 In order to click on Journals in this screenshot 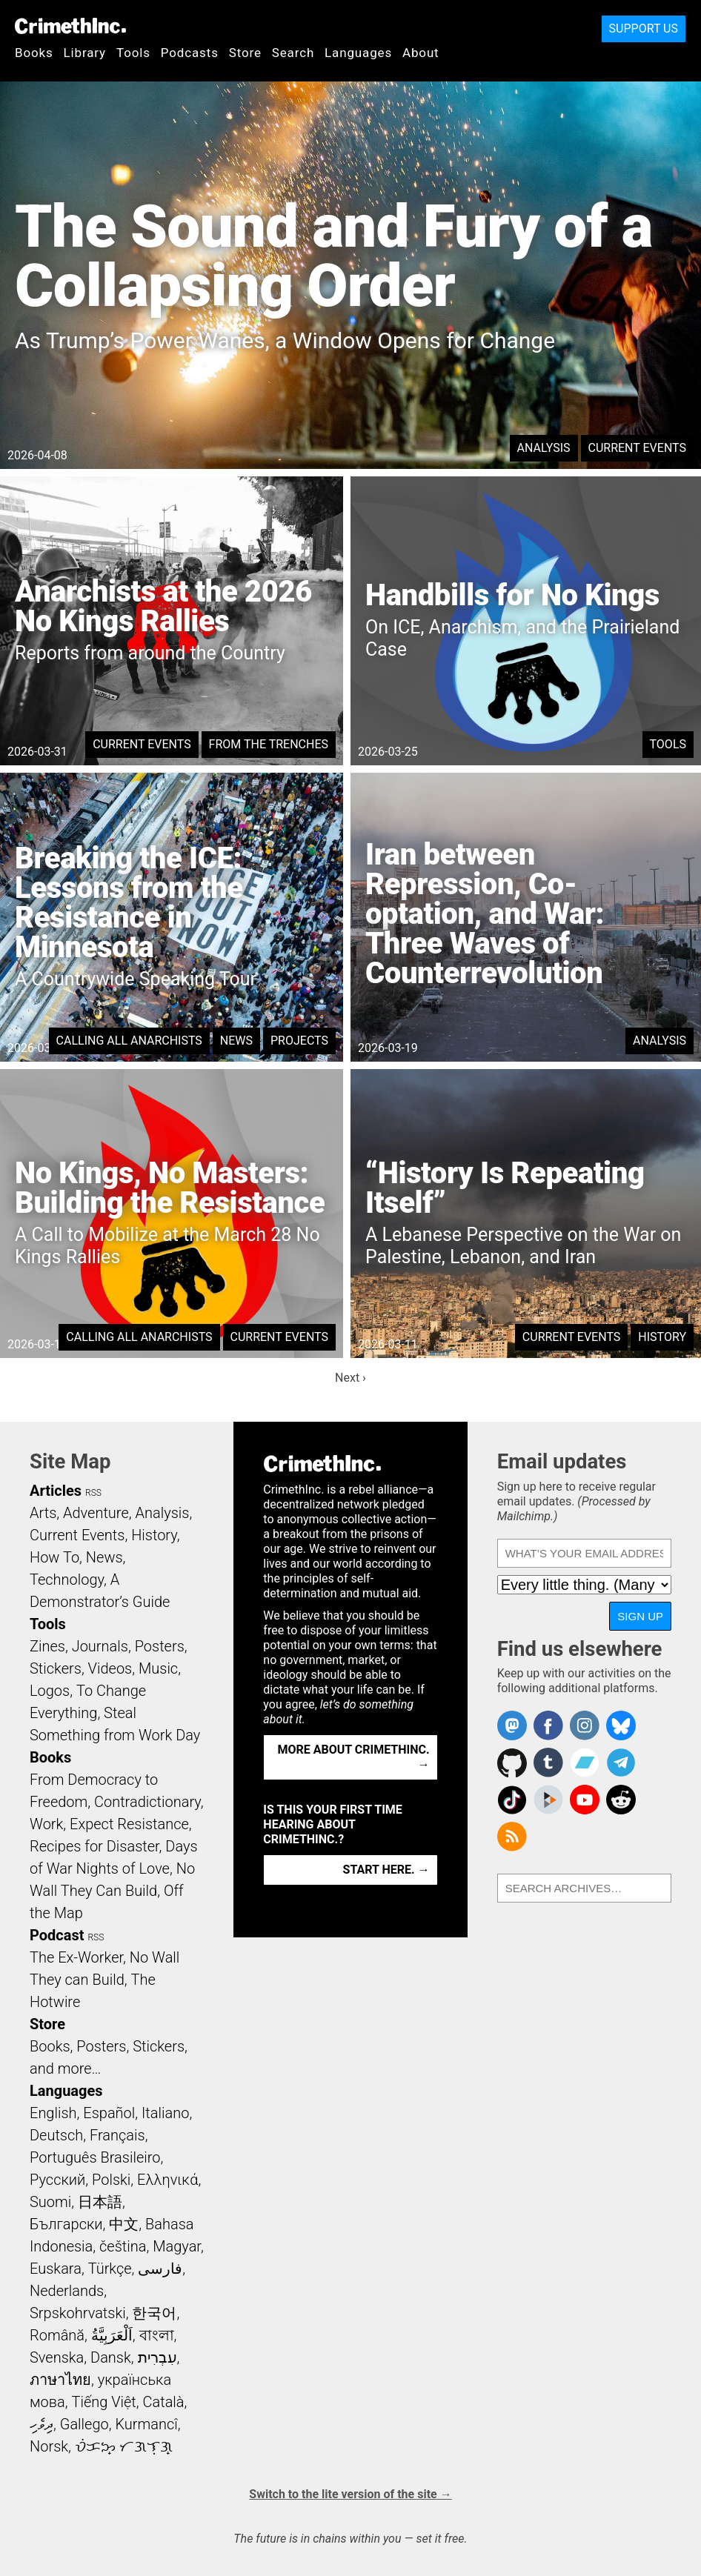, I will do `click(100, 1646)`.